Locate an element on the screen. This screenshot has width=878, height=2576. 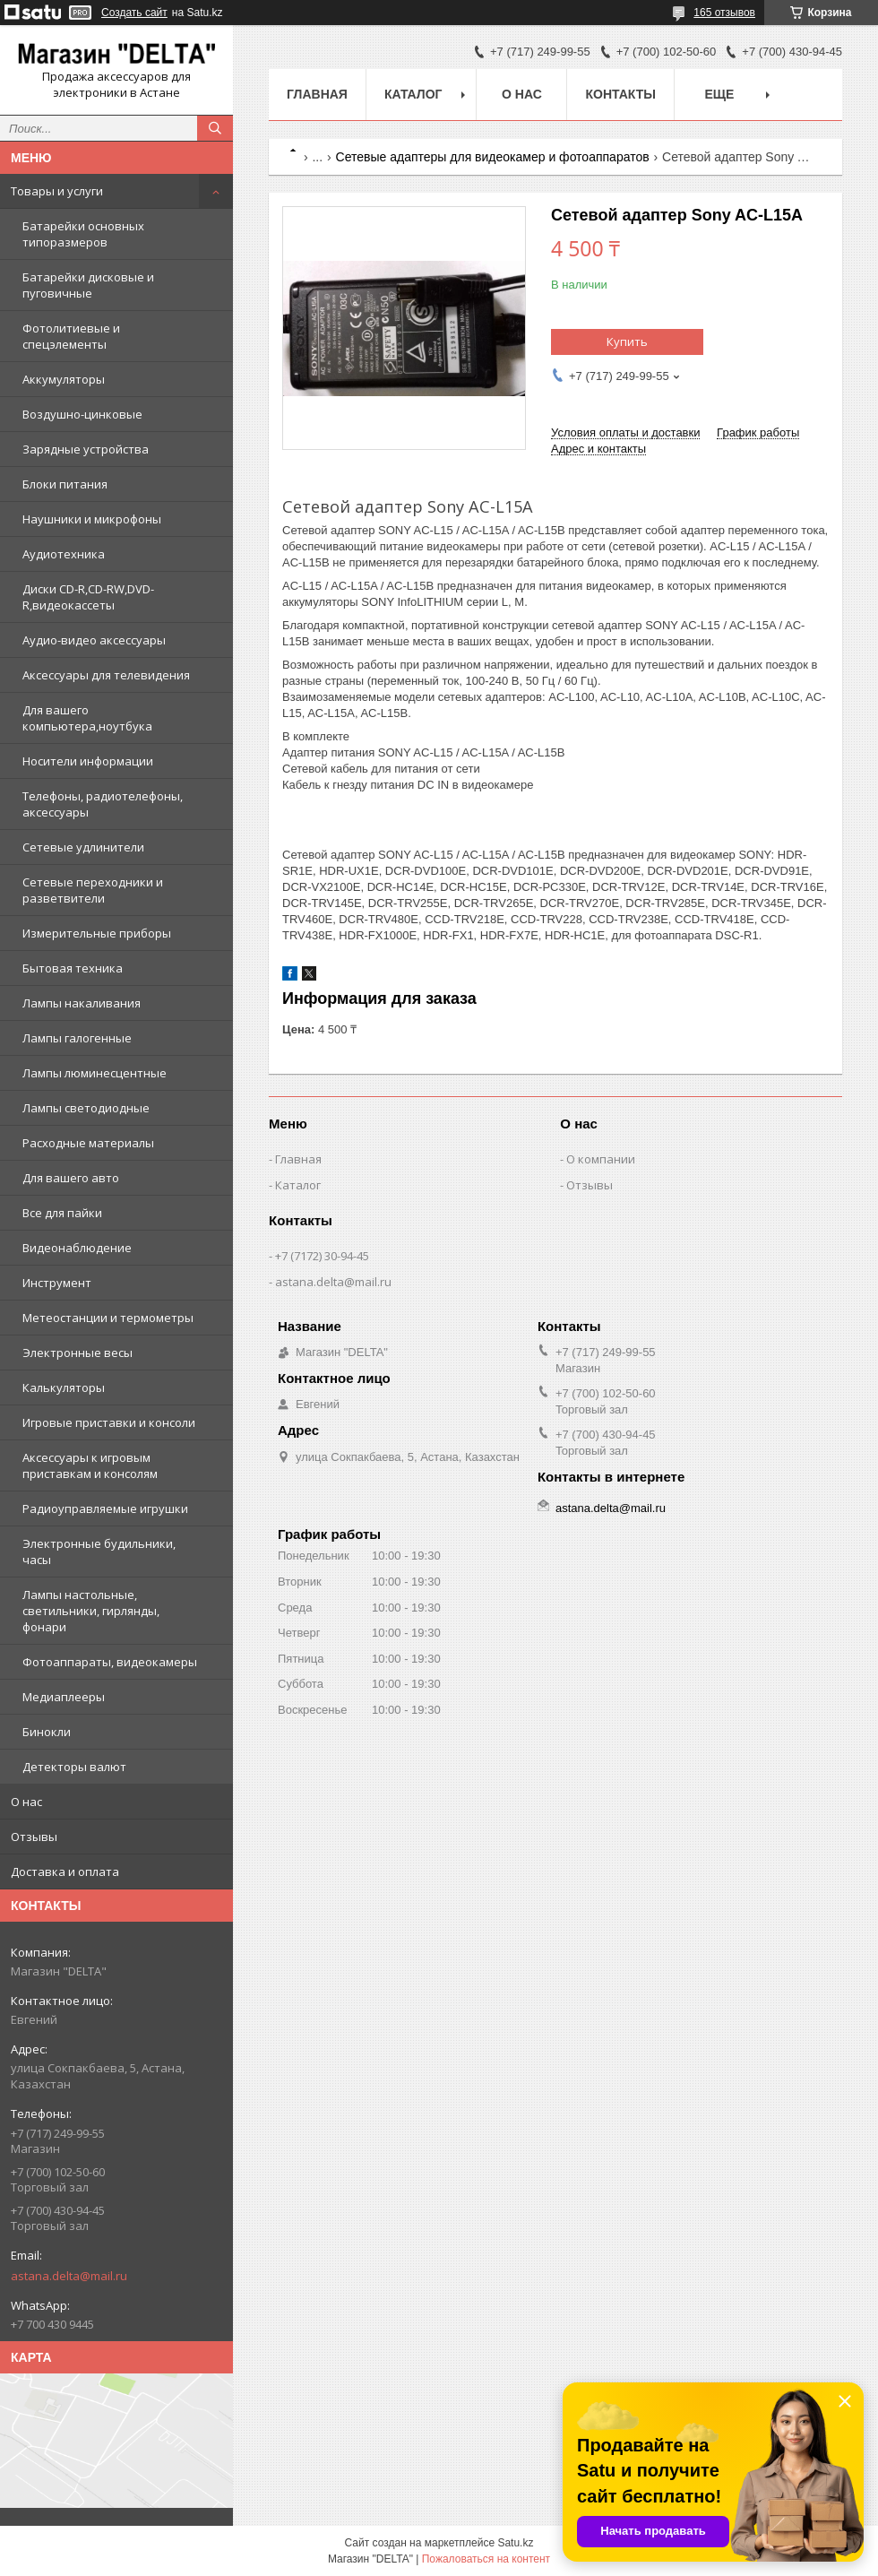
Радиоуправляемые игрушки is located at coordinates (105, 1508).